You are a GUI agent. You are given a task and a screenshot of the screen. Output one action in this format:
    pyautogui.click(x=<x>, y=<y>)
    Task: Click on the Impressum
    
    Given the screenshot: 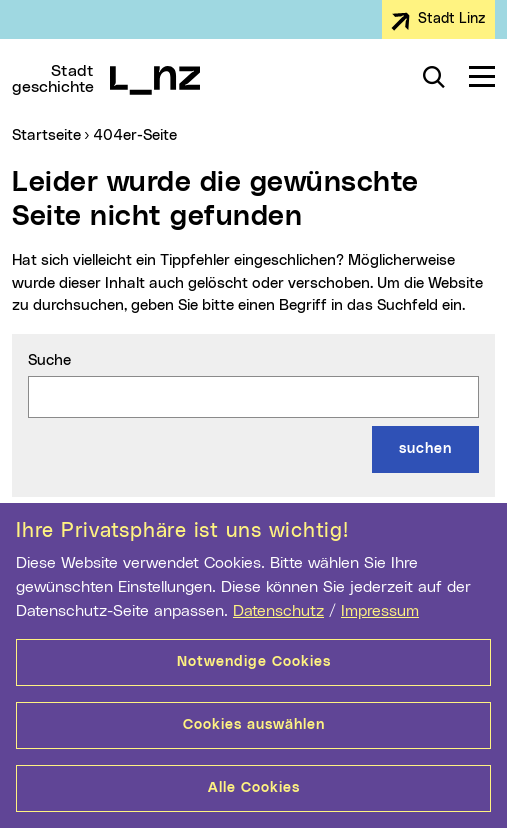 What is the action you would take?
    pyautogui.click(x=380, y=611)
    